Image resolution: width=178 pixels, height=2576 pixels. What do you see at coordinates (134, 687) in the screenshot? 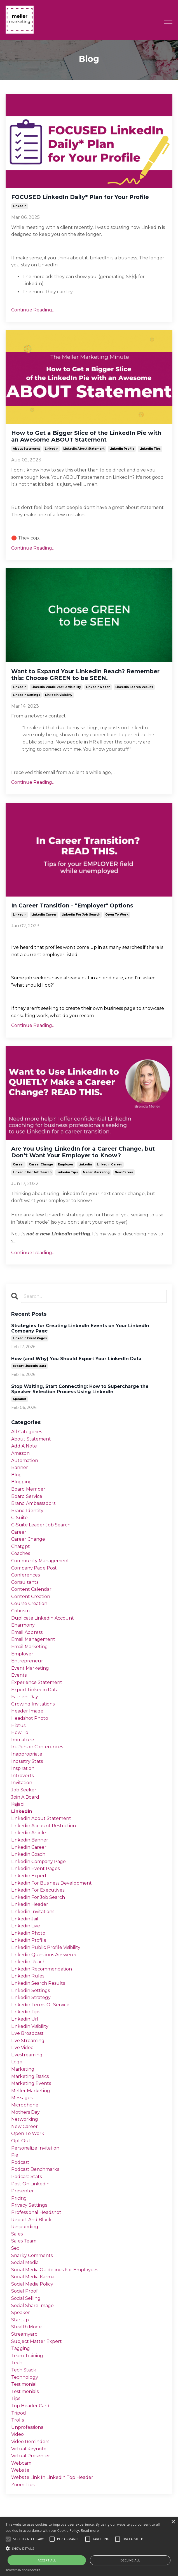
I see `linkedin search results` at bounding box center [134, 687].